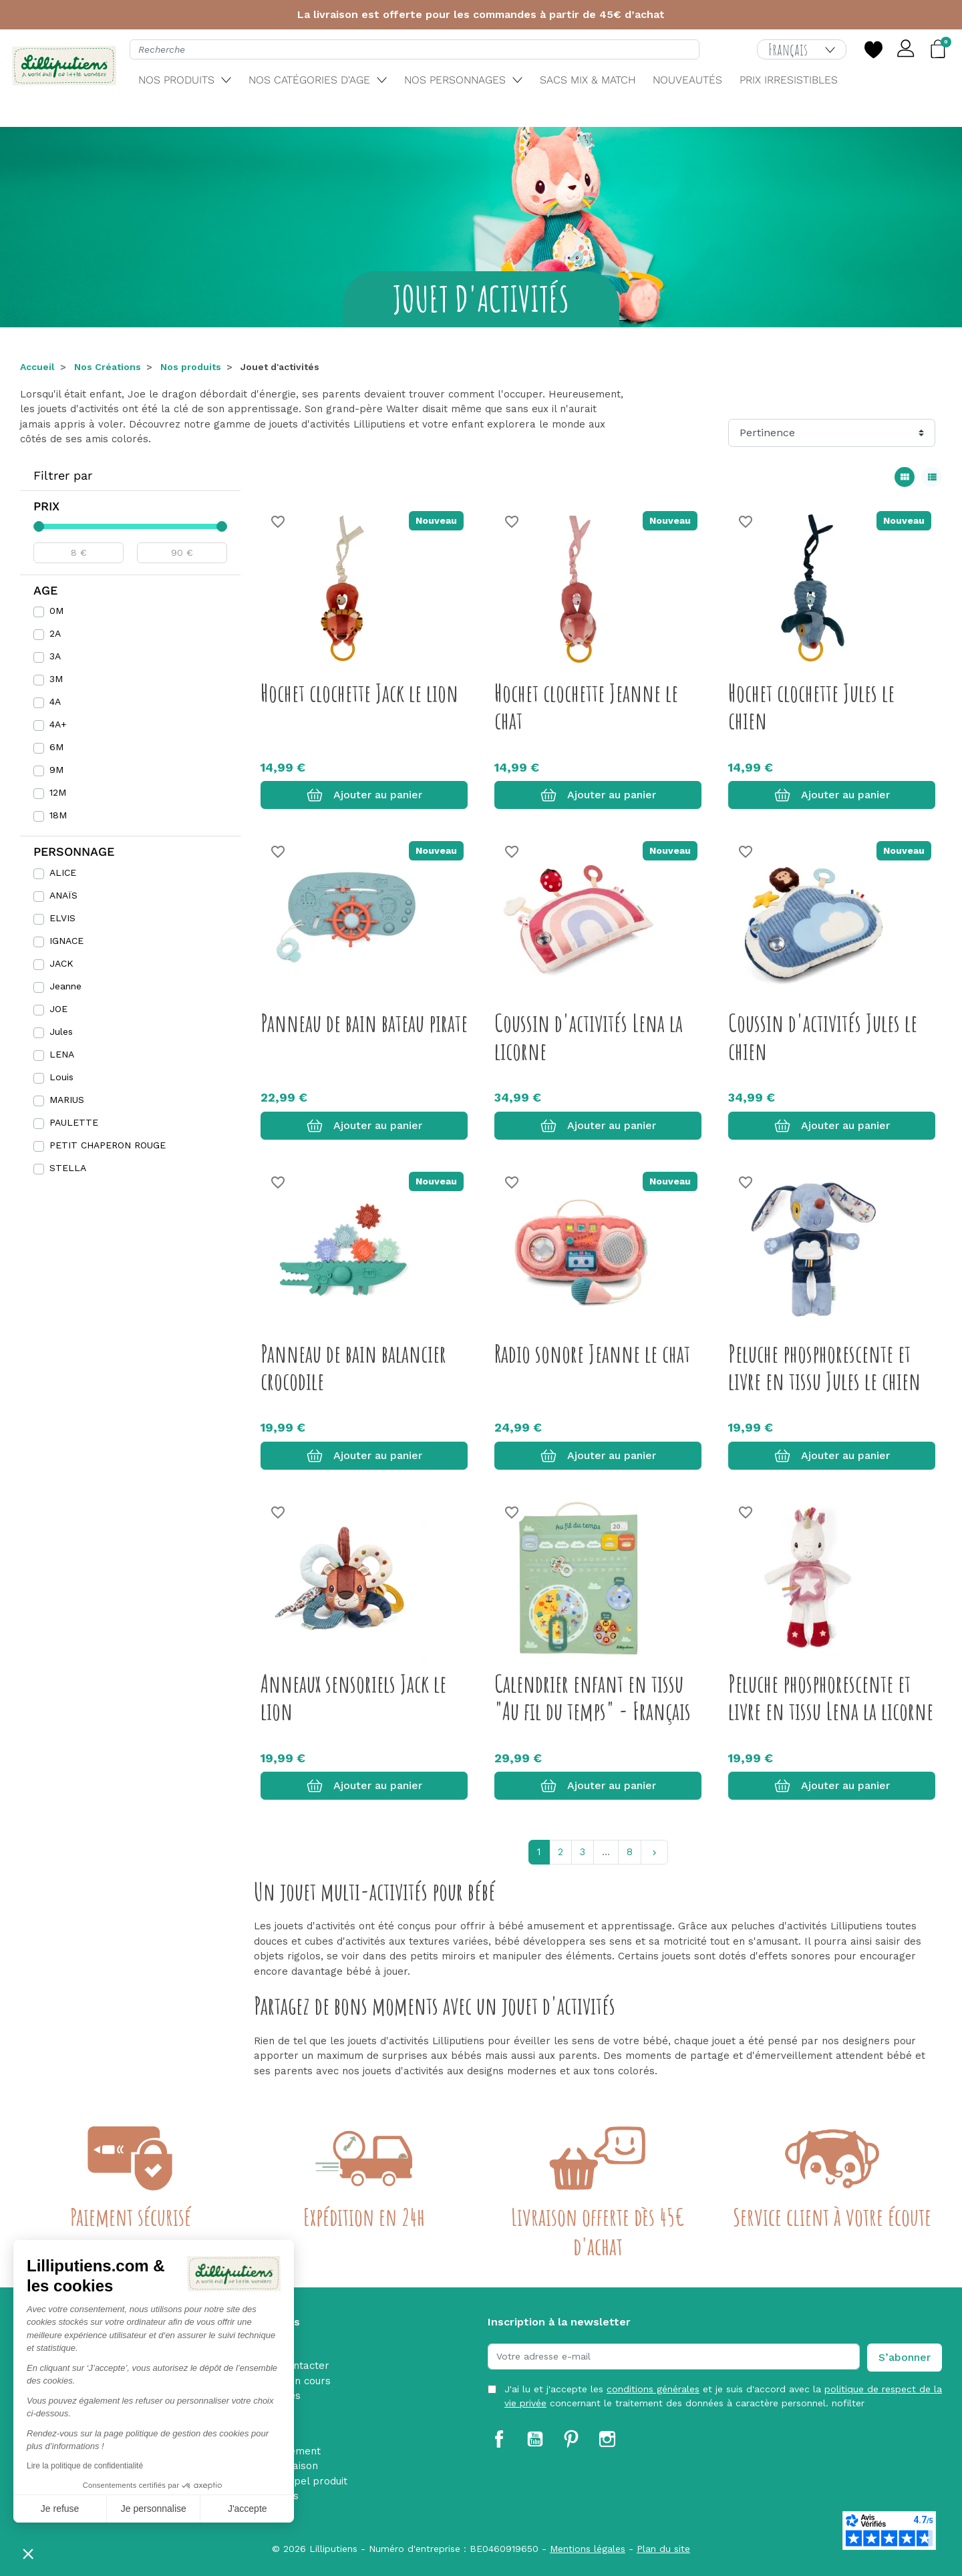  Describe the element at coordinates (587, 2548) in the screenshot. I see `Mentions légales` at that location.